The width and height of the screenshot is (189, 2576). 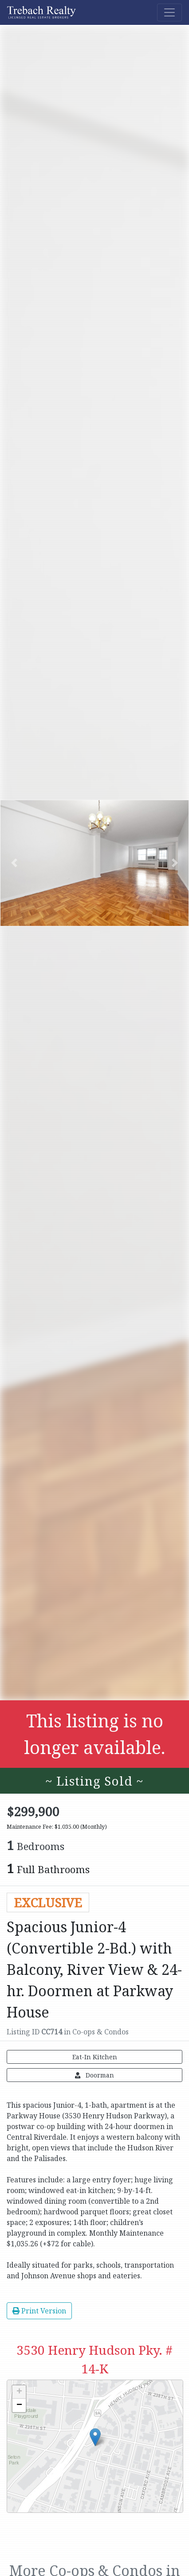 What do you see at coordinates (39, 2311) in the screenshot?
I see `Print Version` at bounding box center [39, 2311].